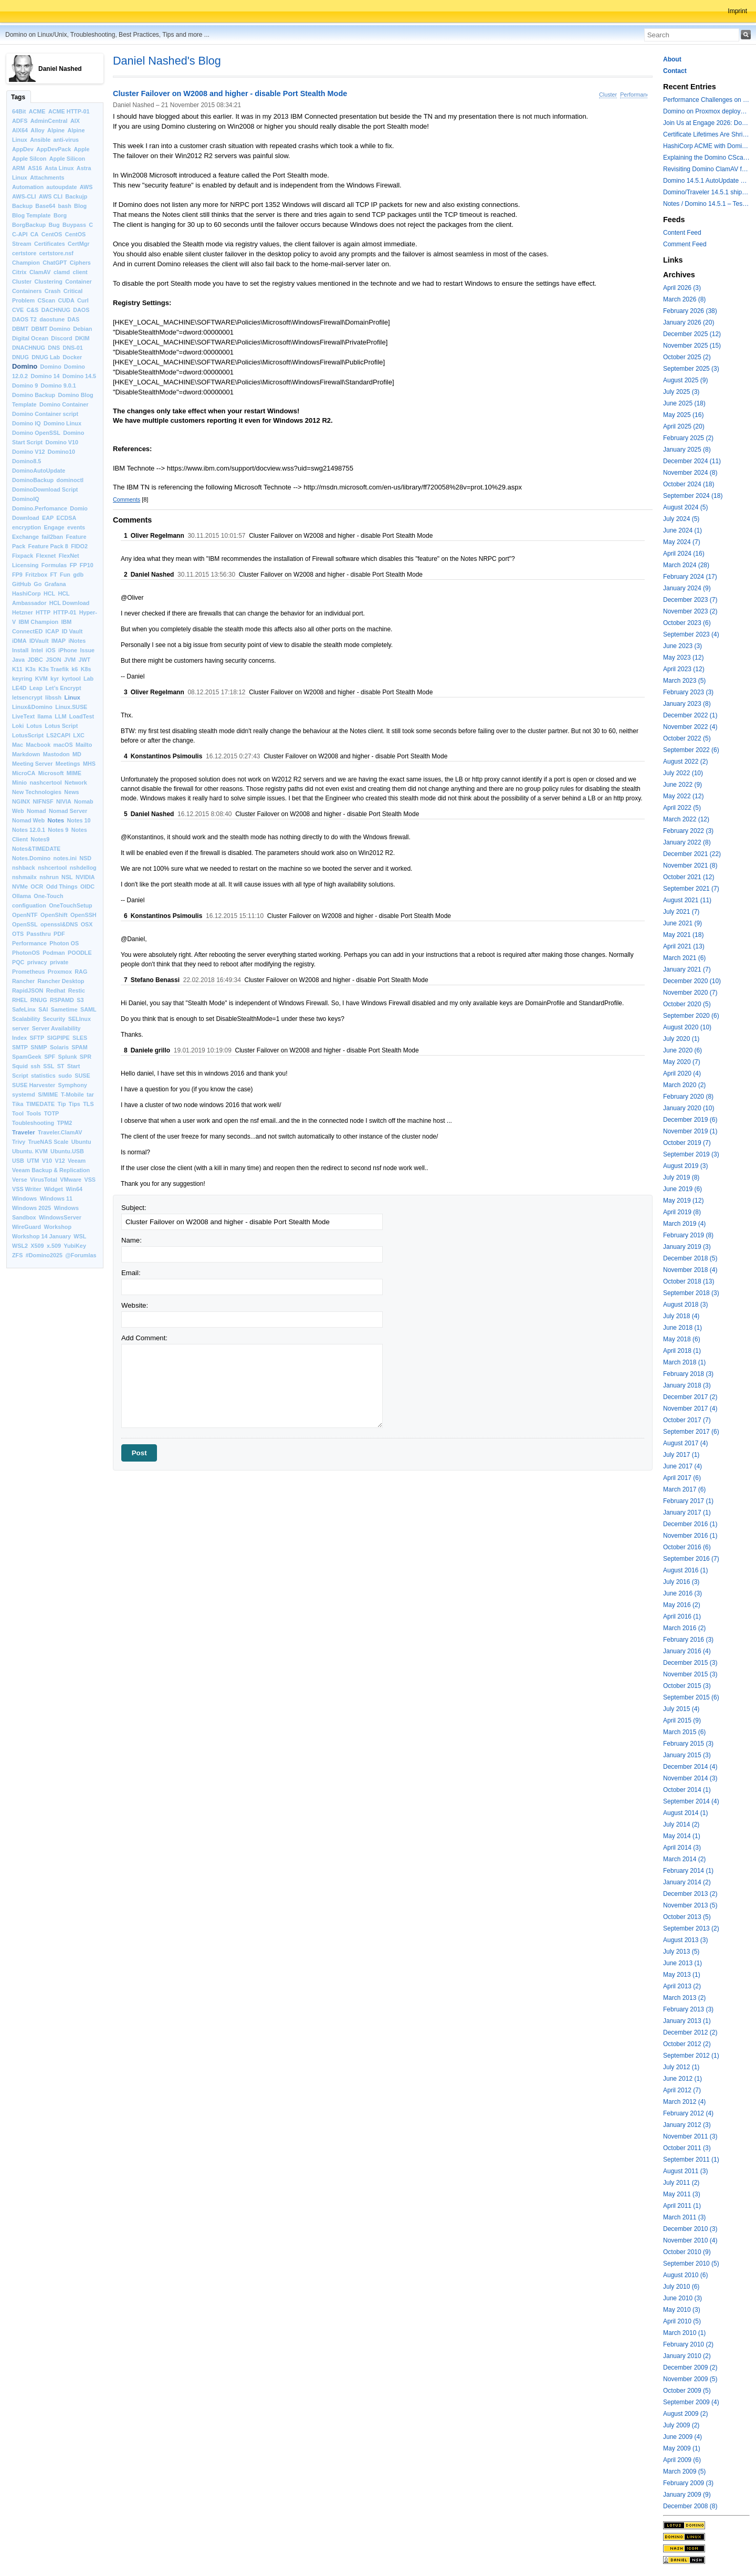 The height and width of the screenshot is (2576, 756). Describe the element at coordinates (681, 2067) in the screenshot. I see `July 2012 (1)` at that location.